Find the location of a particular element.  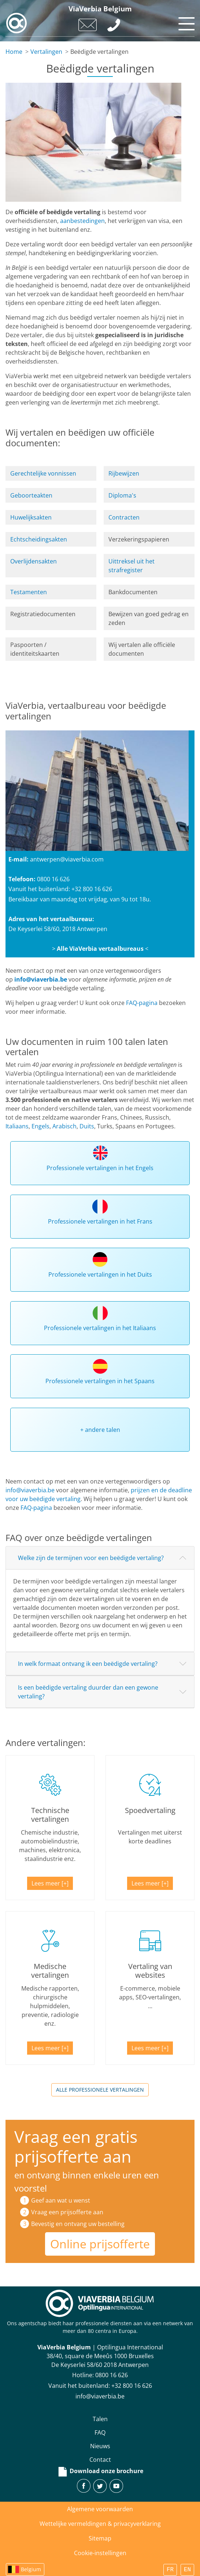

aanbestedingen is located at coordinates (82, 221).